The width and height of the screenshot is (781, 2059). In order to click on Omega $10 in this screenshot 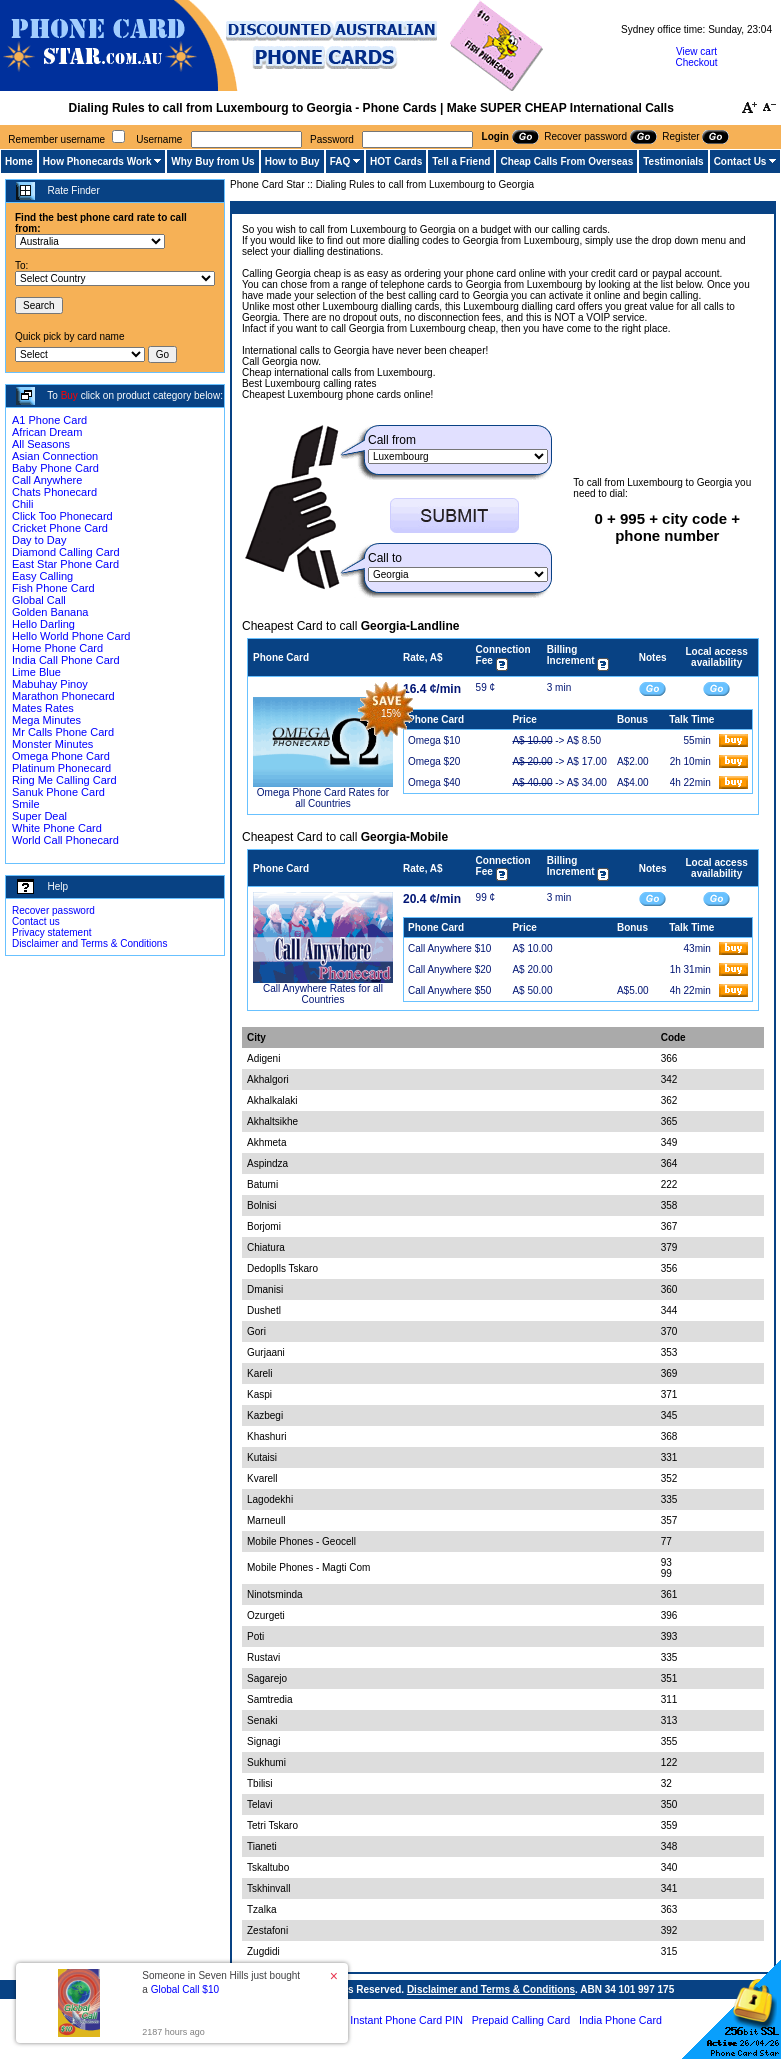, I will do `click(434, 740)`.